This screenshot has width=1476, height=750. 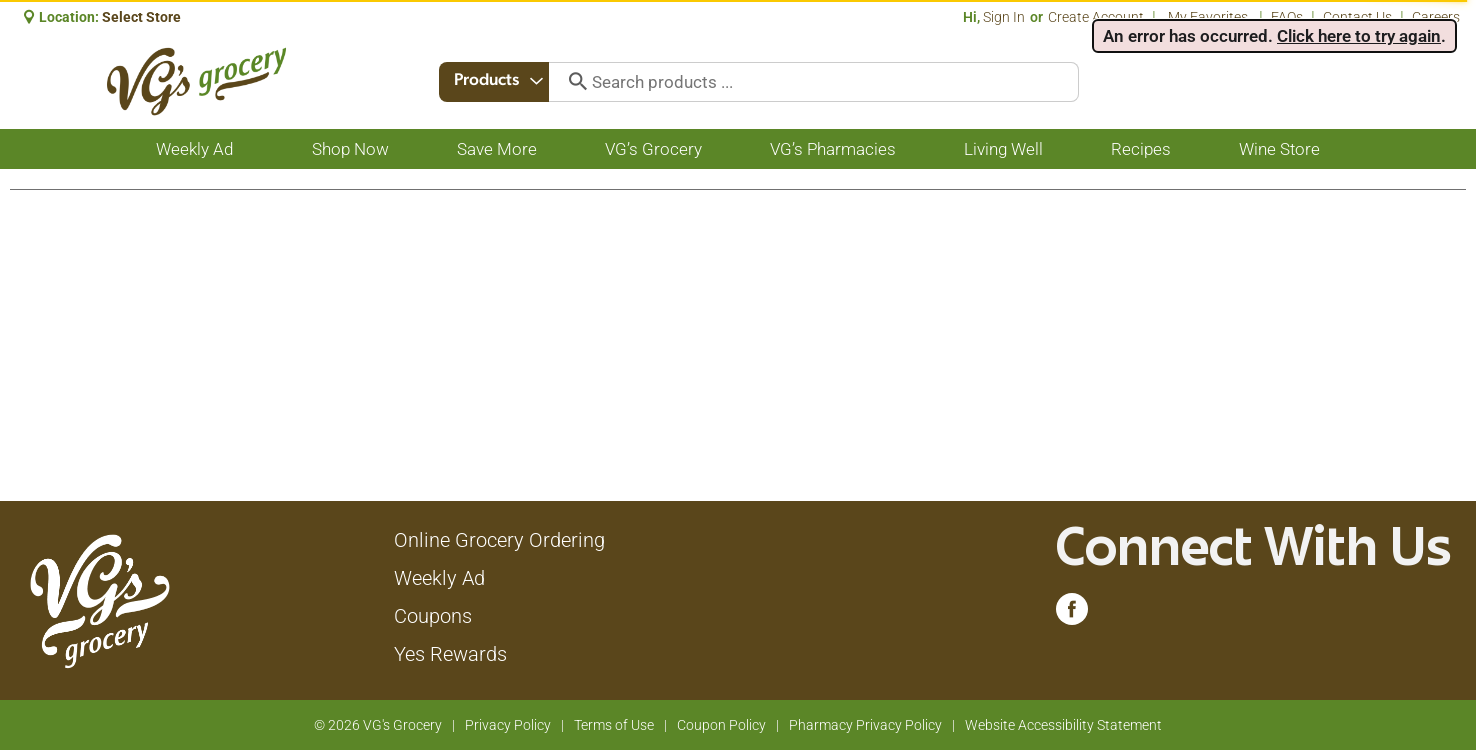 What do you see at coordinates (433, 616) in the screenshot?
I see `Coupons` at bounding box center [433, 616].